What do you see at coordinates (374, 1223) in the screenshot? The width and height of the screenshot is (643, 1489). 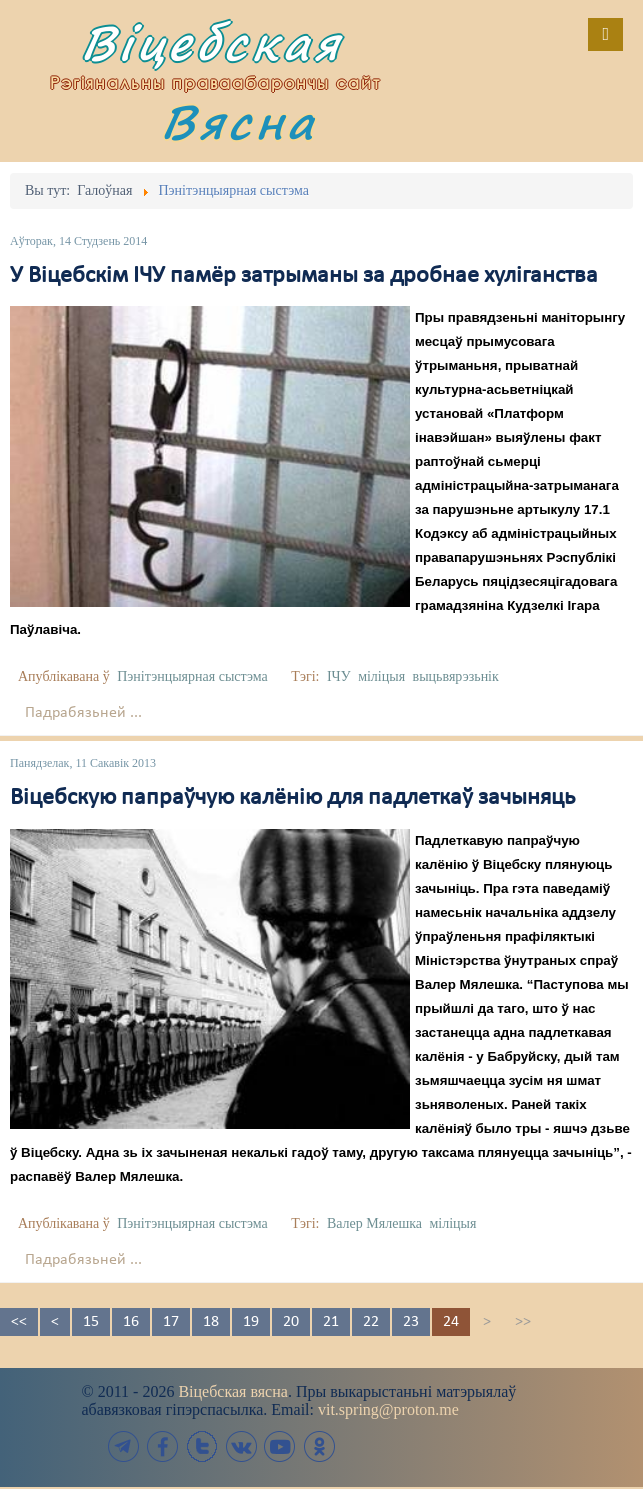 I see `Валер Мялешка` at bounding box center [374, 1223].